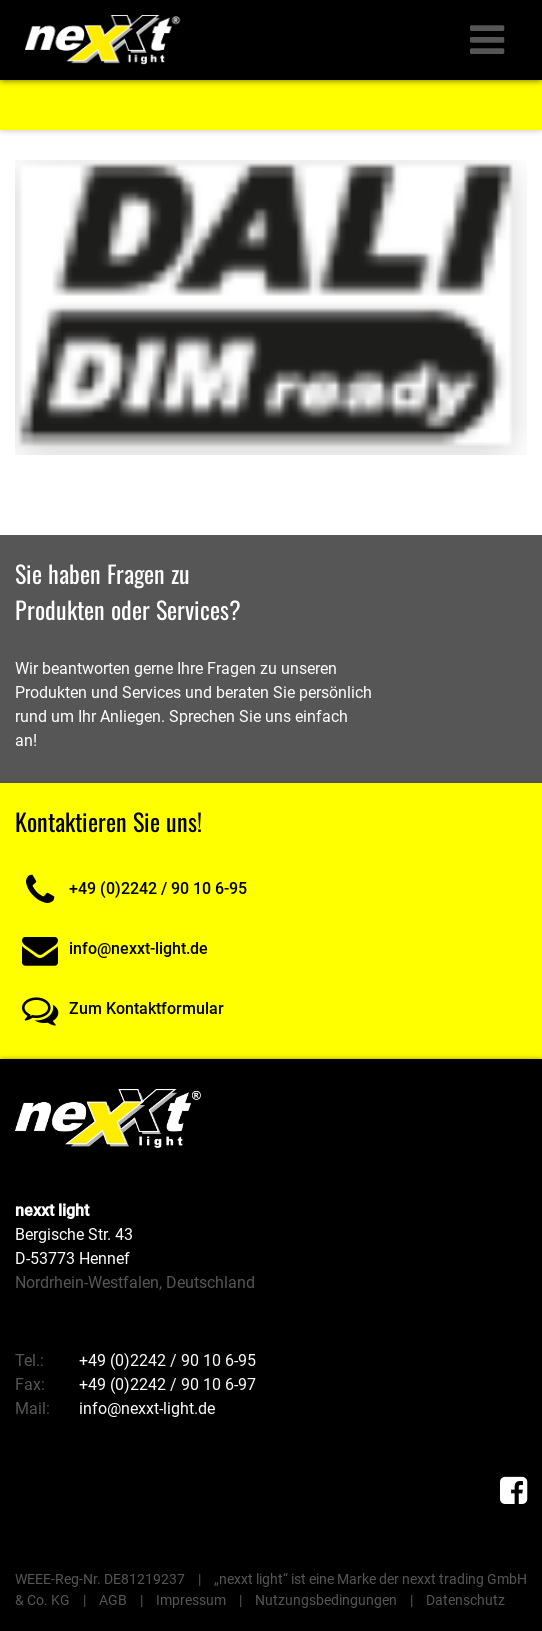  Describe the element at coordinates (119, 1008) in the screenshot. I see `Zum Kontaktformular` at that location.